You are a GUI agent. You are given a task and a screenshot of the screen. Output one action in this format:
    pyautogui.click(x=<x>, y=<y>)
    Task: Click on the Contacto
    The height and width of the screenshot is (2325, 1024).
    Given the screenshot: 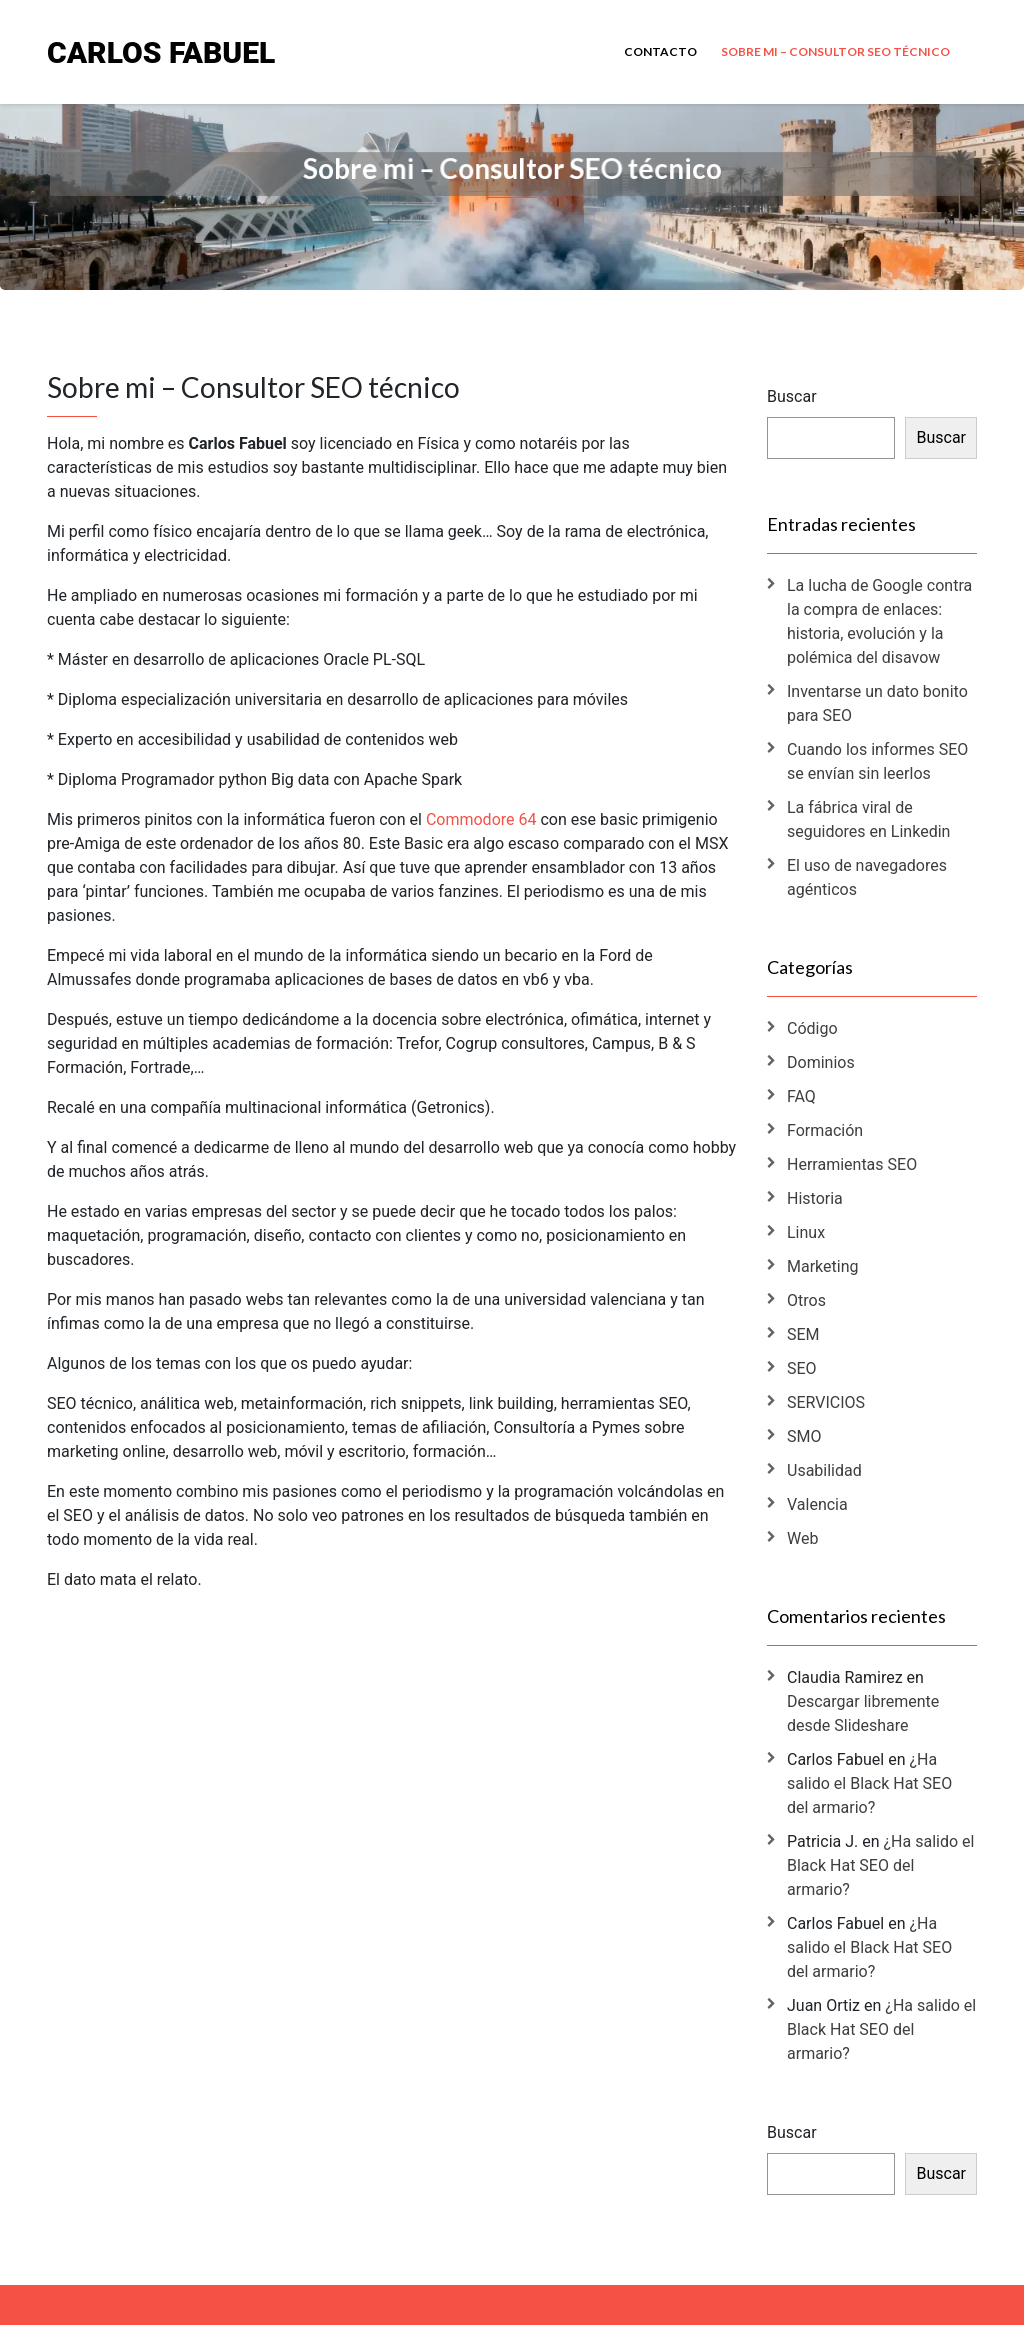 What is the action you would take?
    pyautogui.click(x=660, y=51)
    